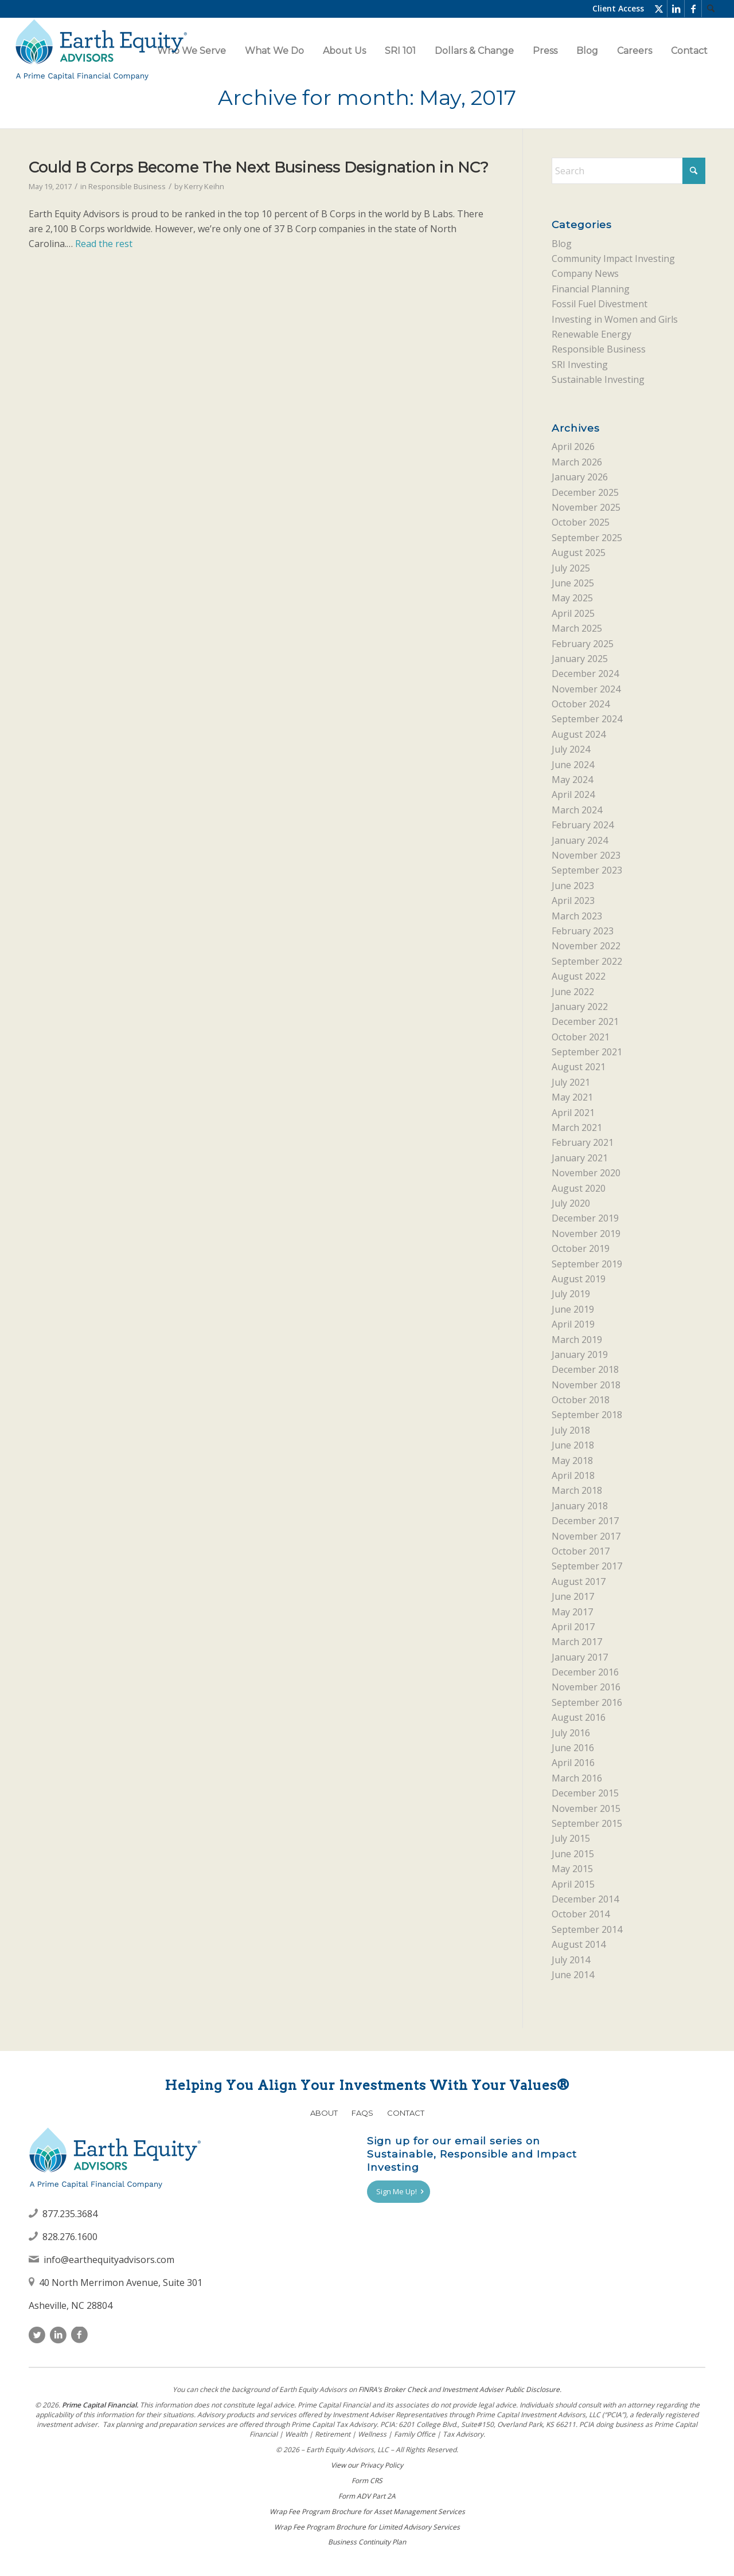 The image size is (734, 2576). What do you see at coordinates (581, 1248) in the screenshot?
I see `October 2019` at bounding box center [581, 1248].